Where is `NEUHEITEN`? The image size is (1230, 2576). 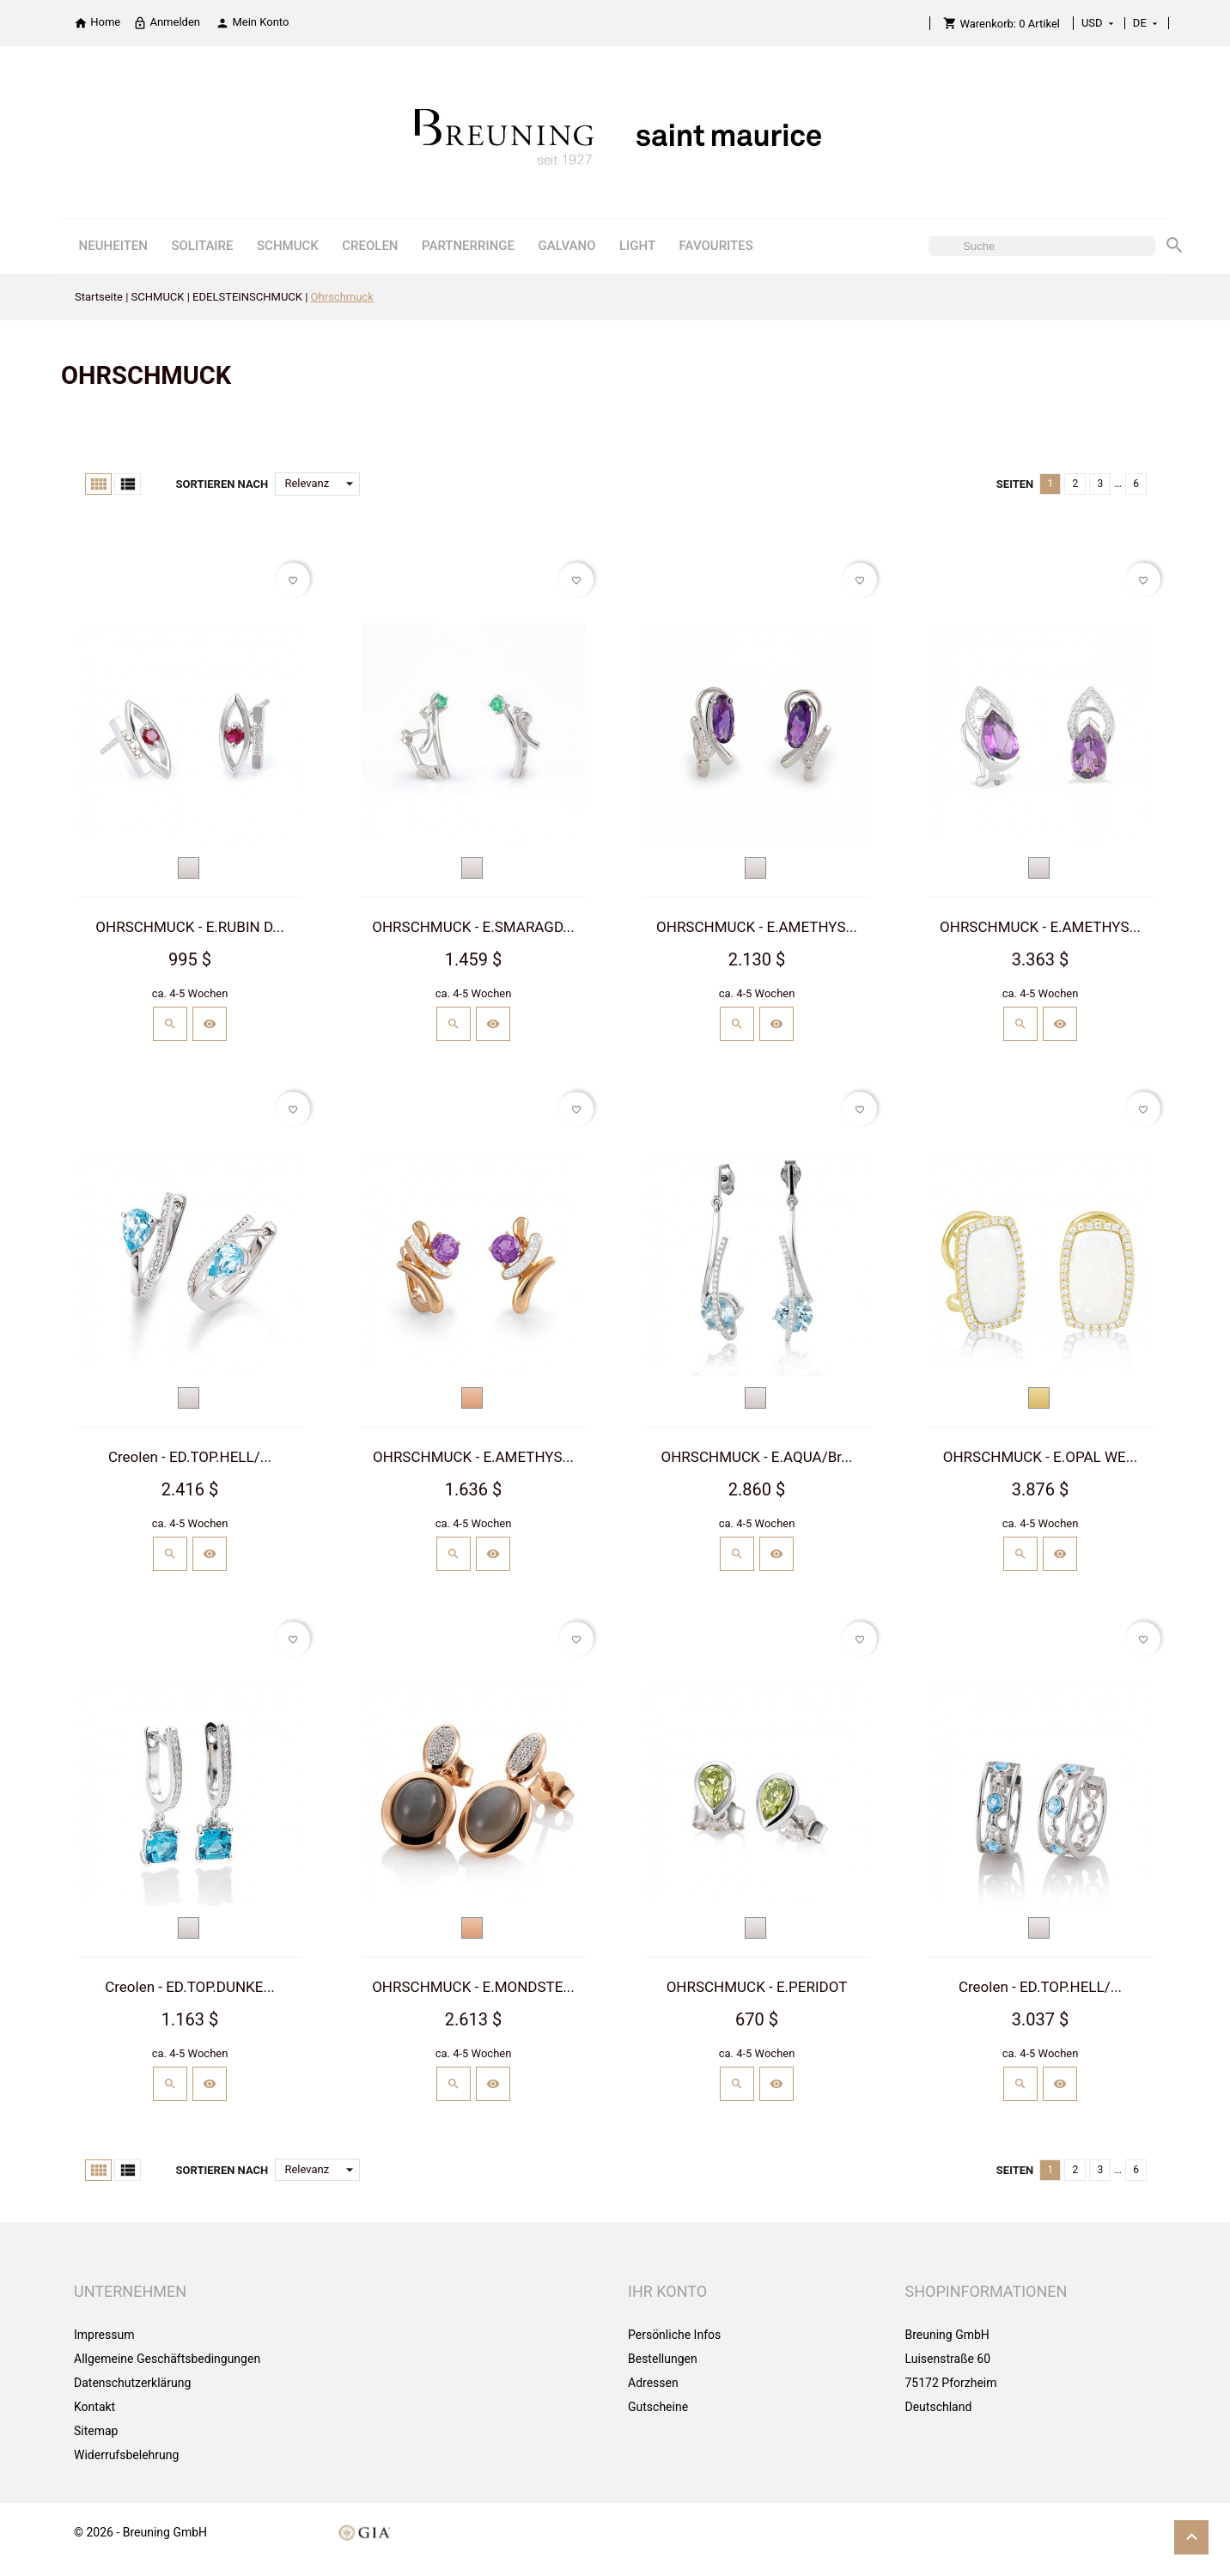 NEUHEITEN is located at coordinates (113, 245).